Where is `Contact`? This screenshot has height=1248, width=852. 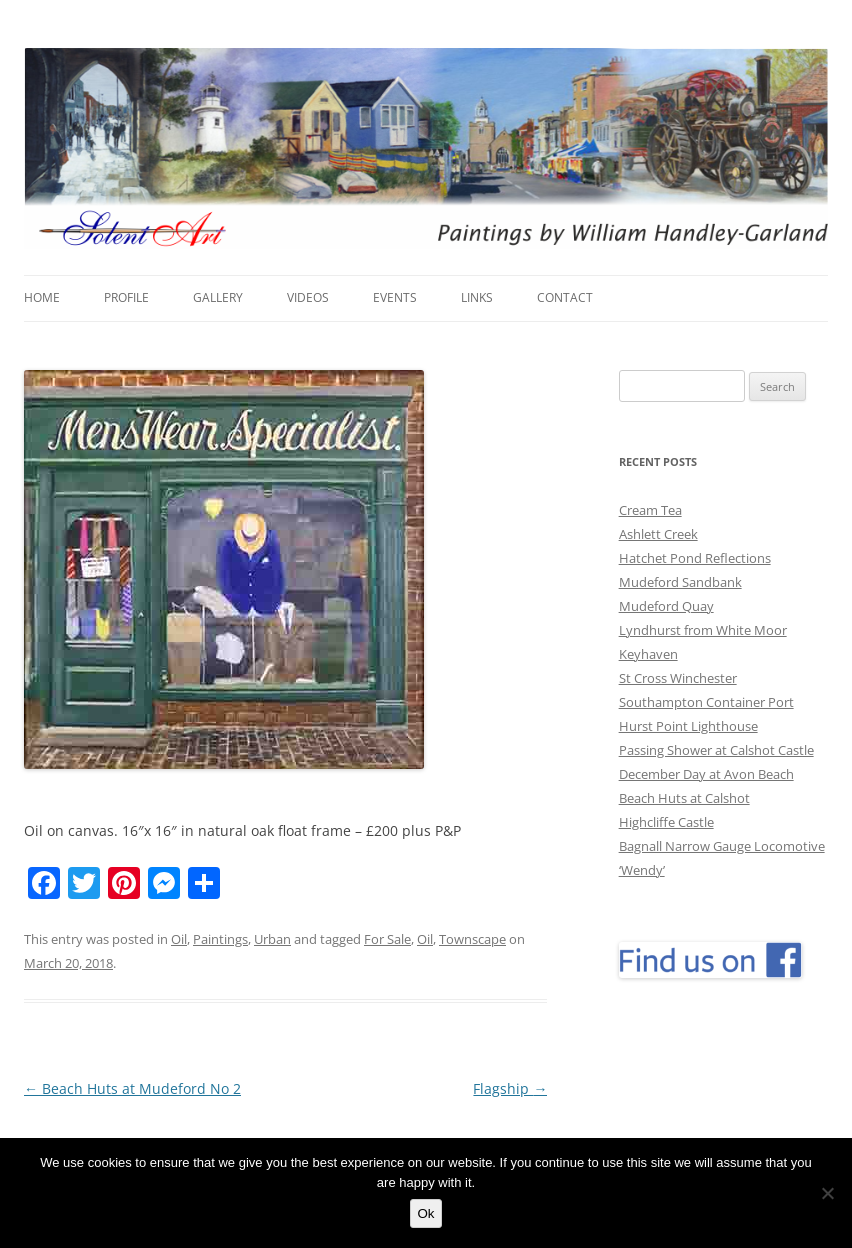 Contact is located at coordinates (565, 297).